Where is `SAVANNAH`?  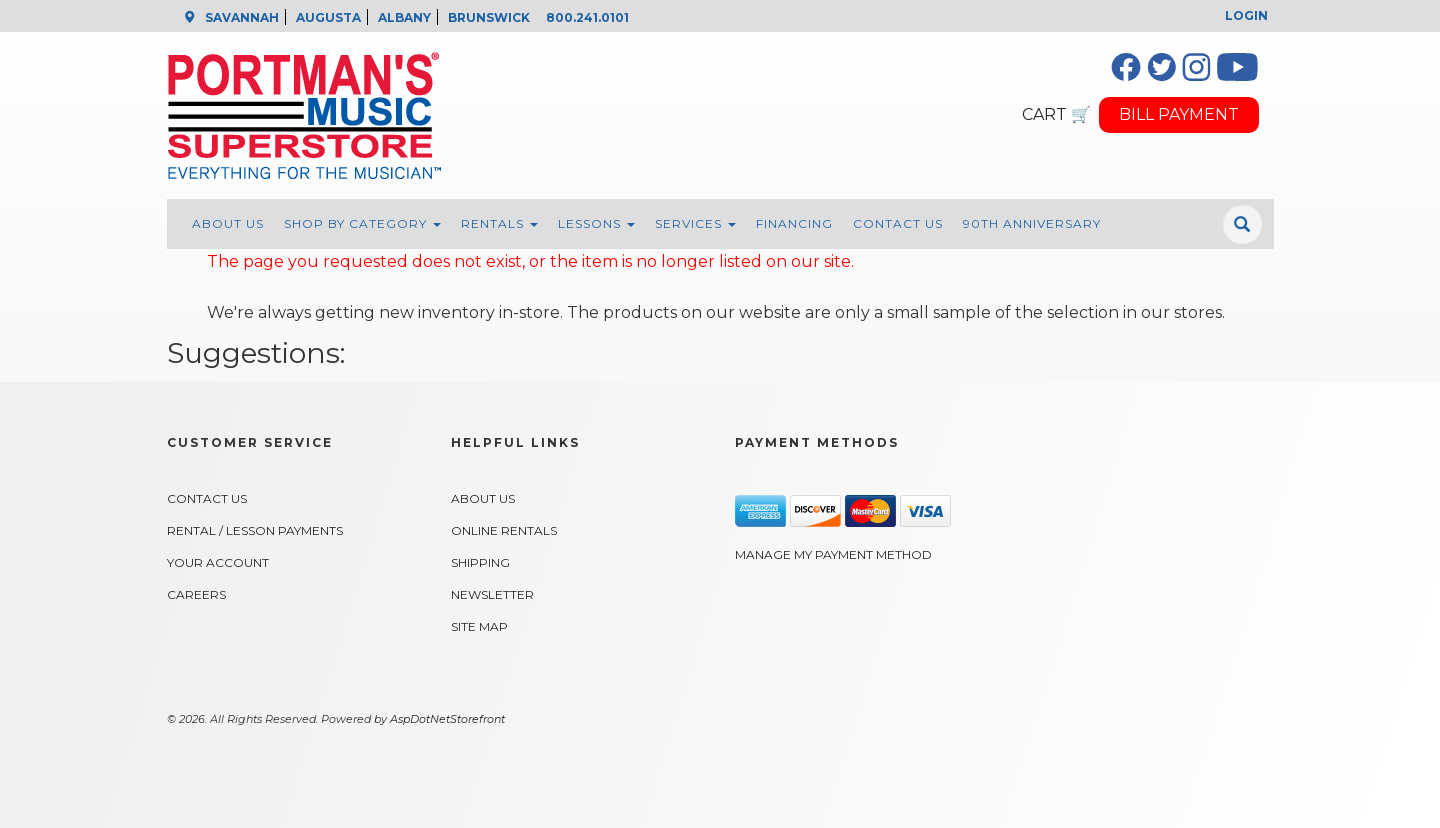
SAVANNAH is located at coordinates (242, 17).